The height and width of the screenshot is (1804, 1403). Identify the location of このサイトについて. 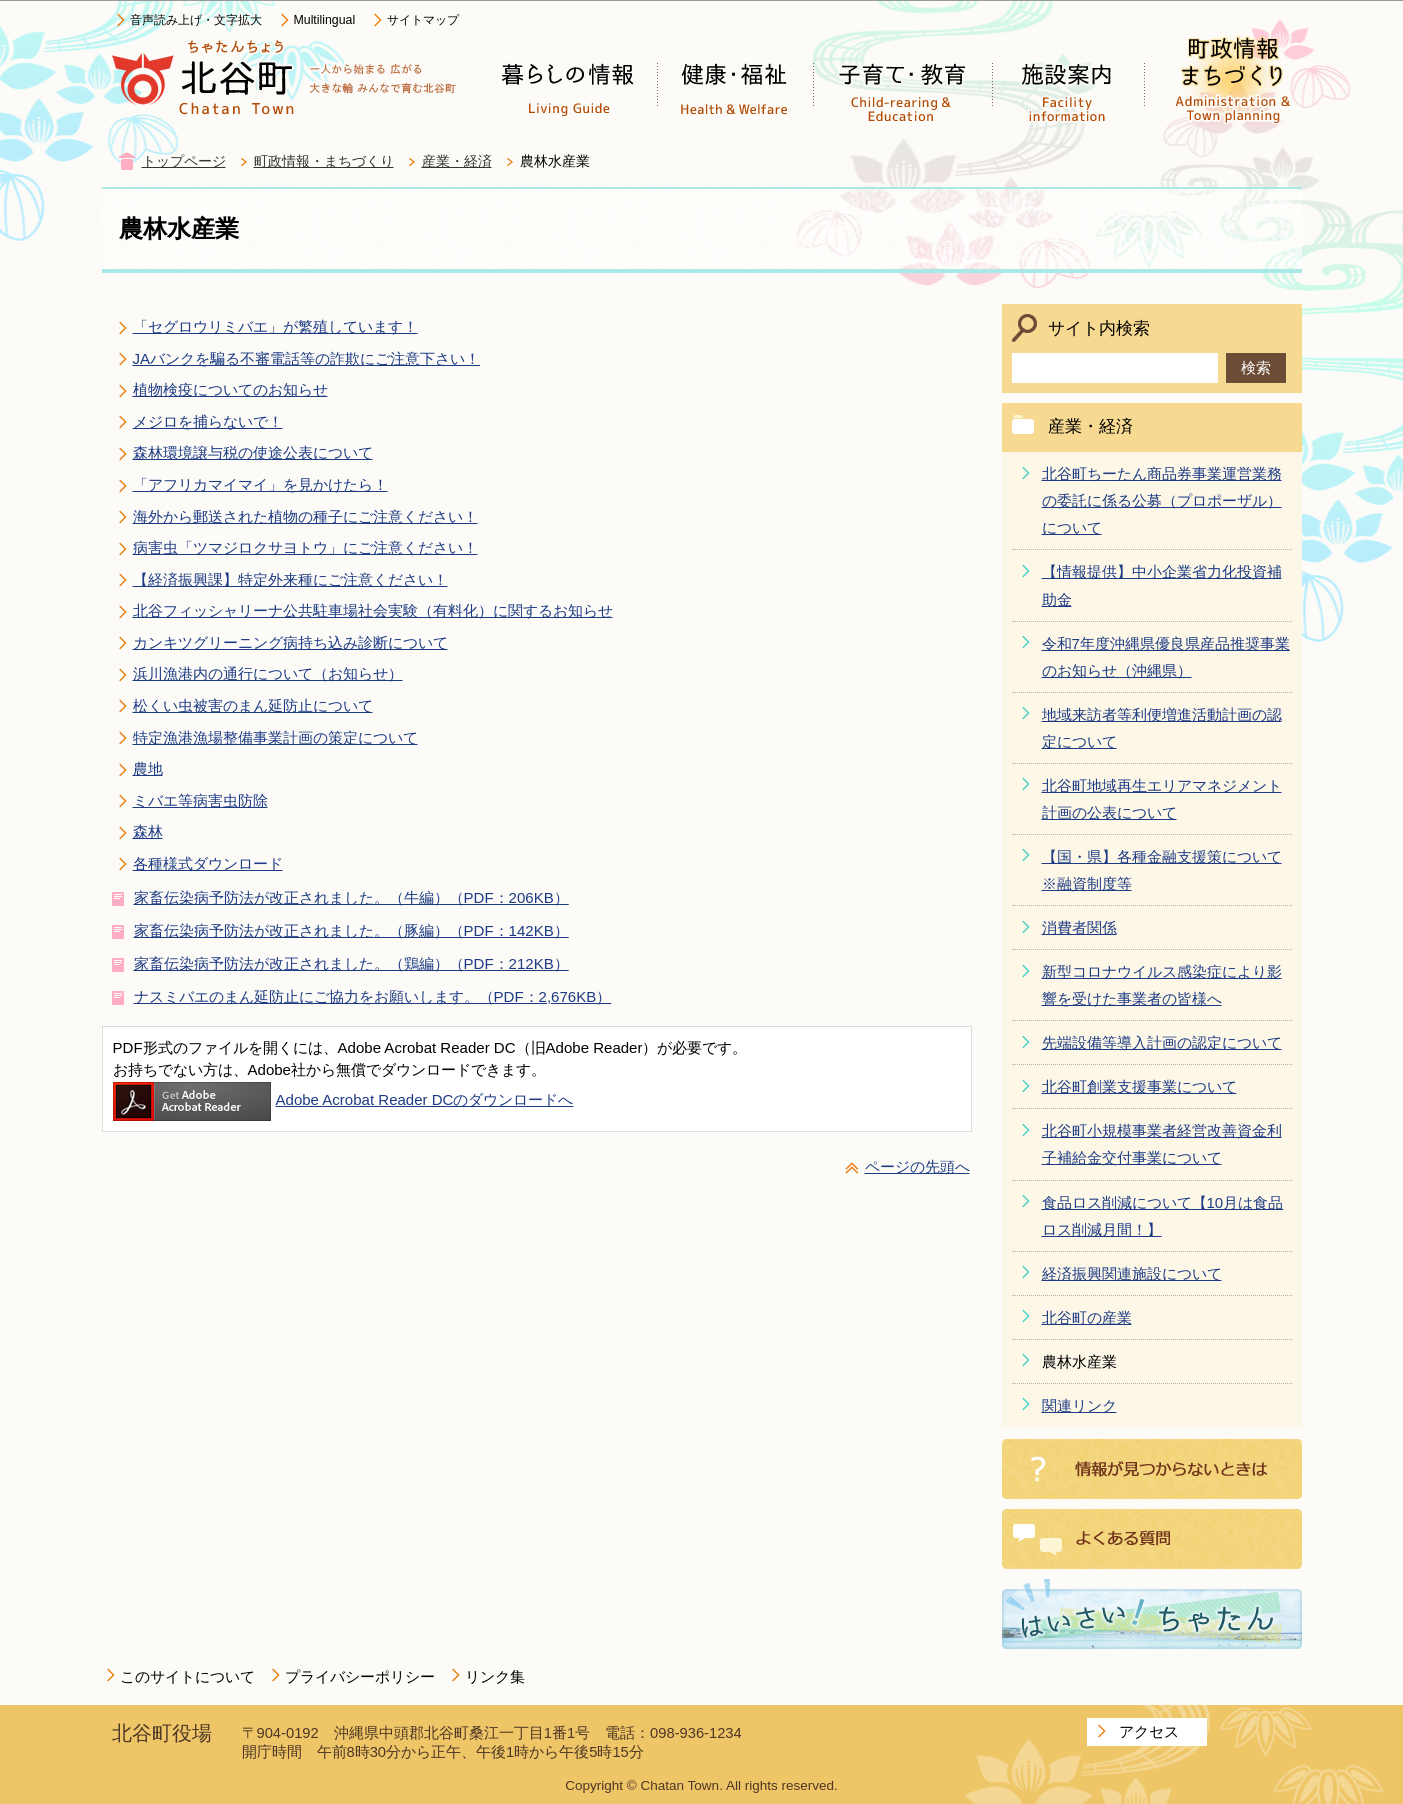
(187, 1676).